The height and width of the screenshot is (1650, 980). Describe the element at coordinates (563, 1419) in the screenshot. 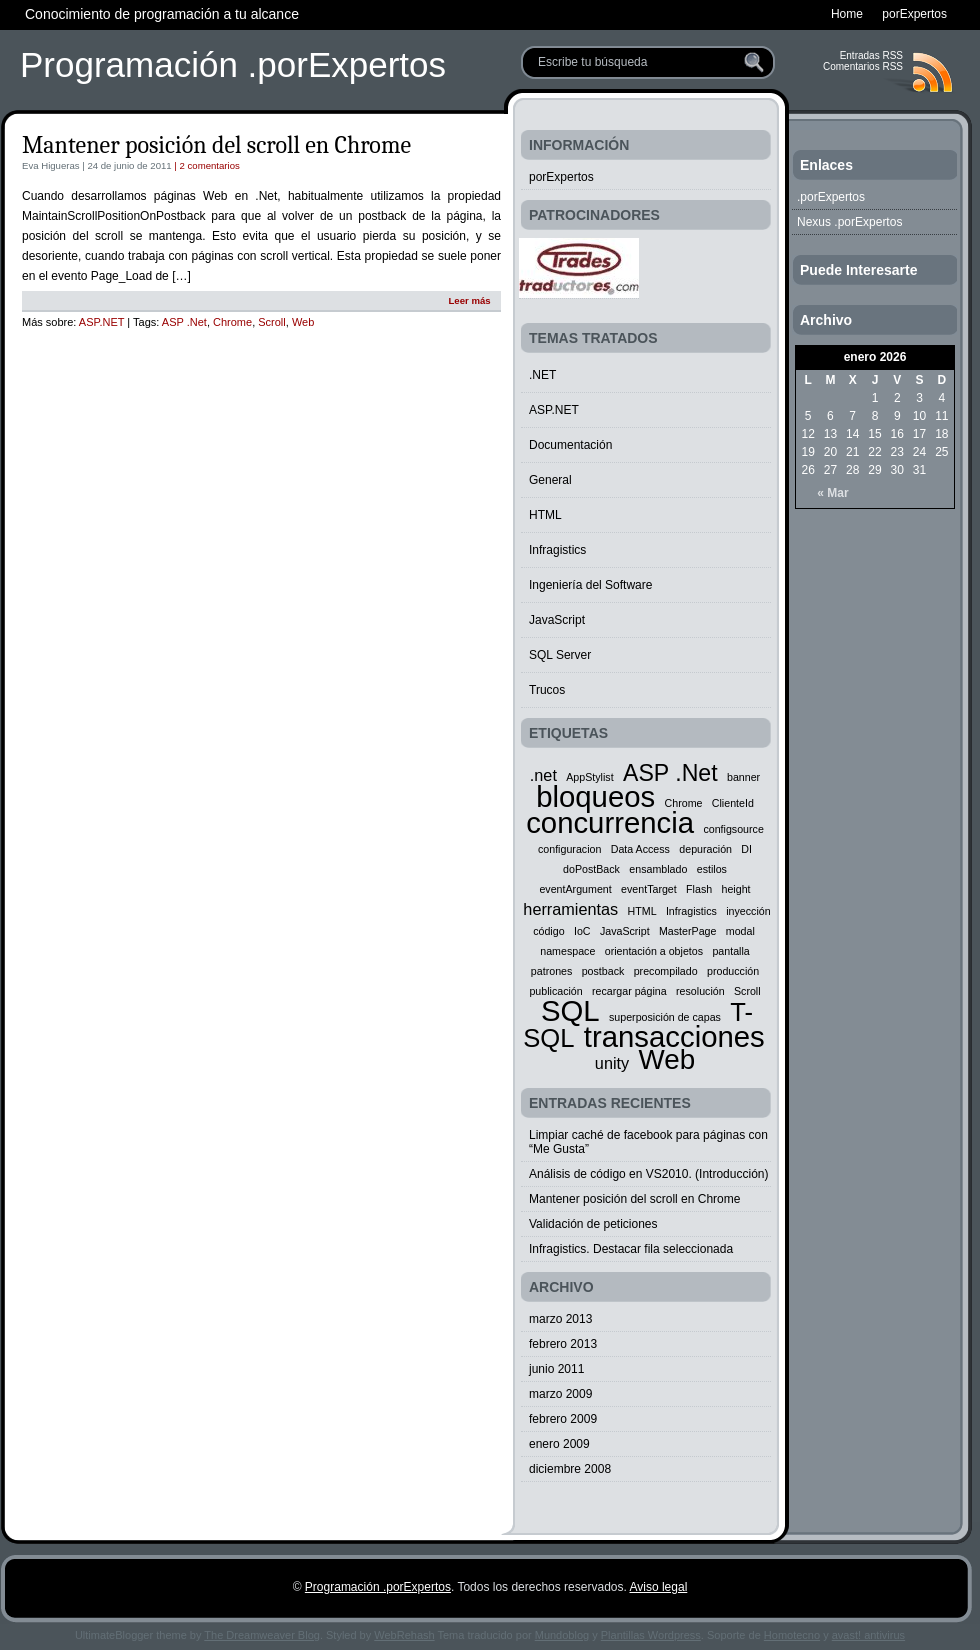

I see `febrero 2009` at that location.